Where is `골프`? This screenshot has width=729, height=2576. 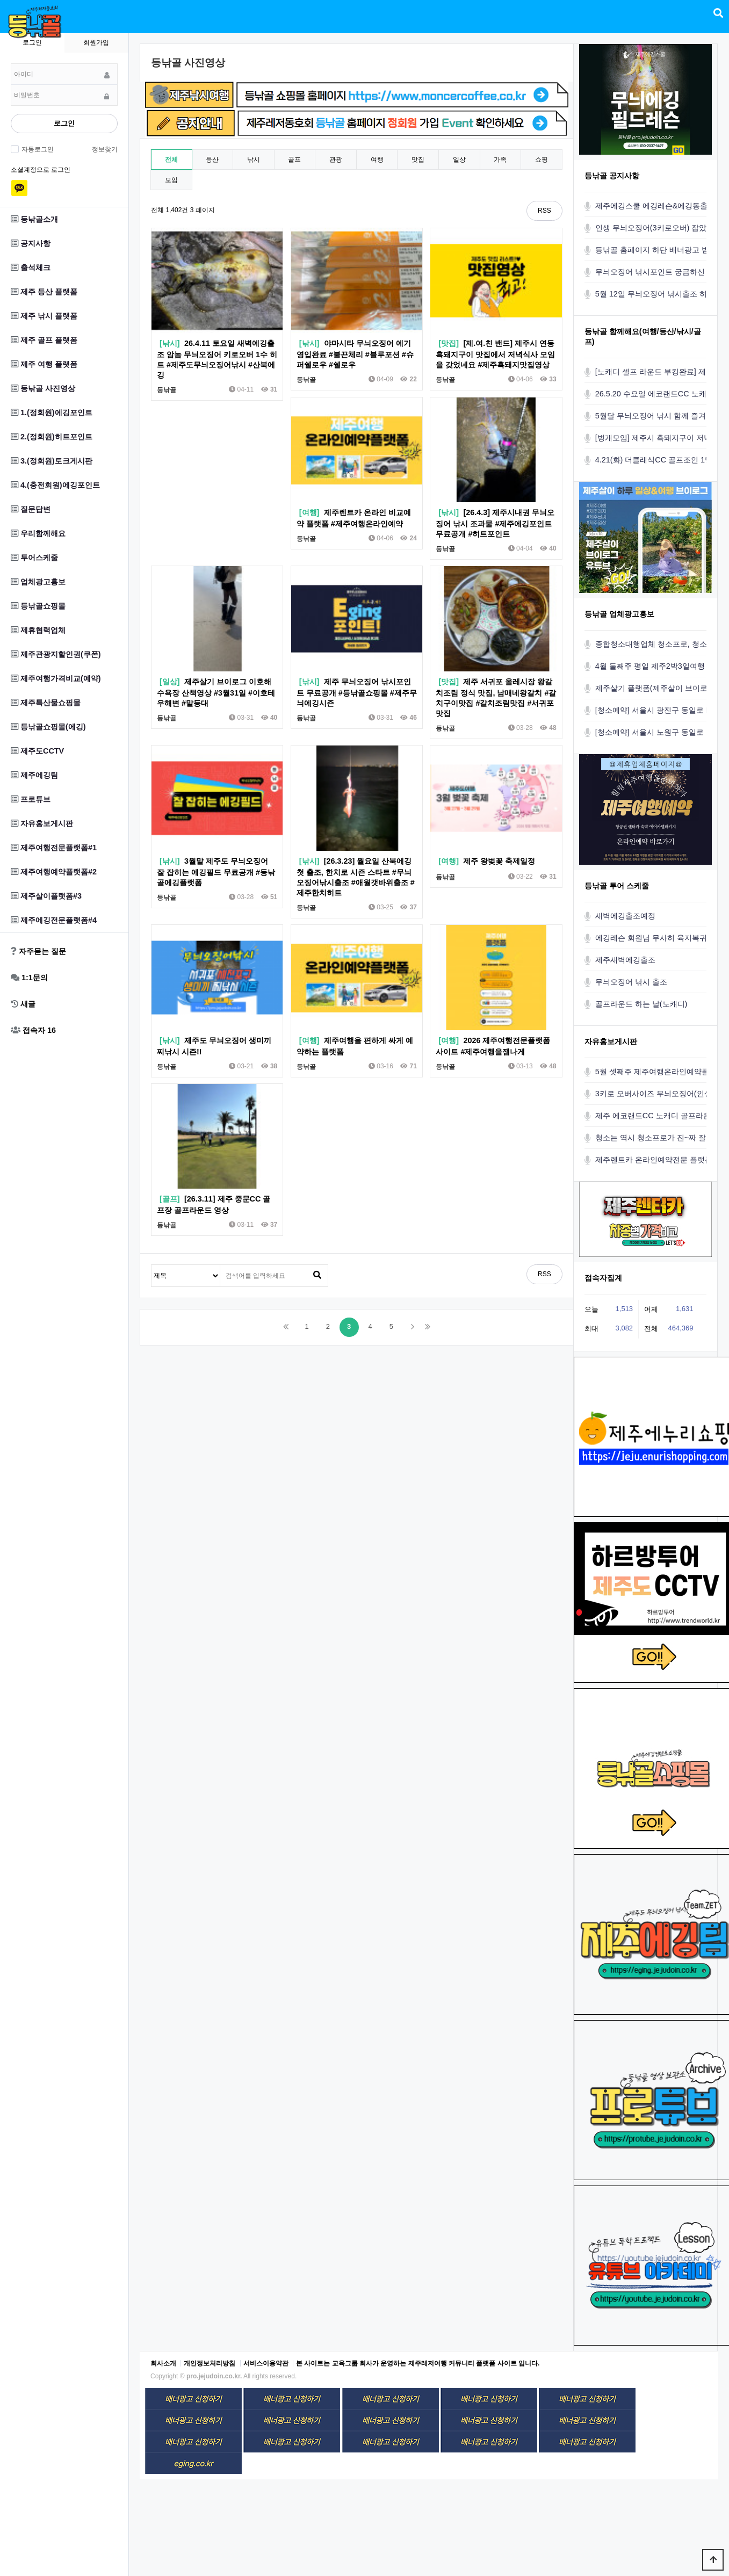
골프 is located at coordinates (294, 159).